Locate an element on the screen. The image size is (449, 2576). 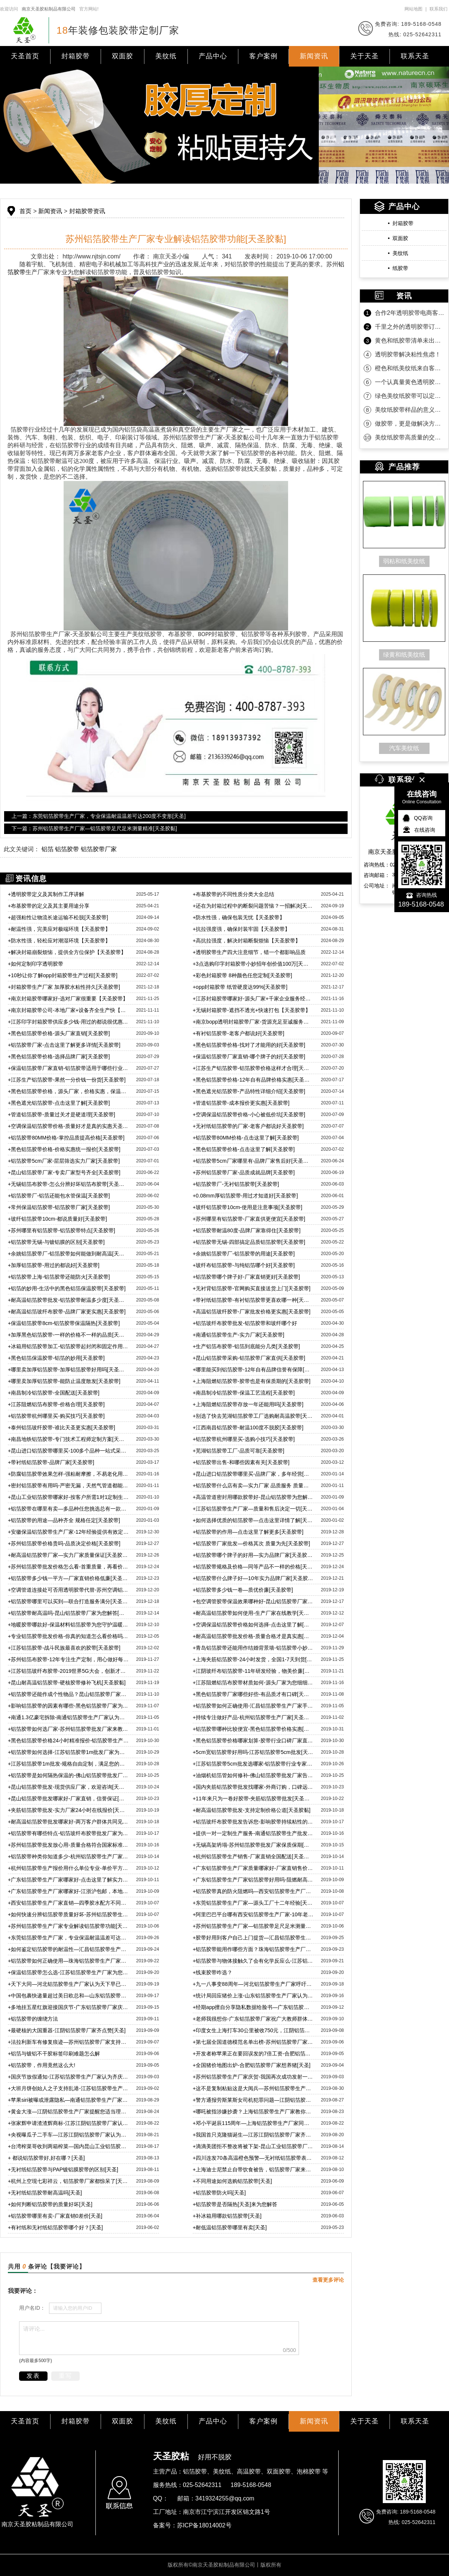
不同用途如何选购铝箔胶带[天圣] is located at coordinates (232, 2181).